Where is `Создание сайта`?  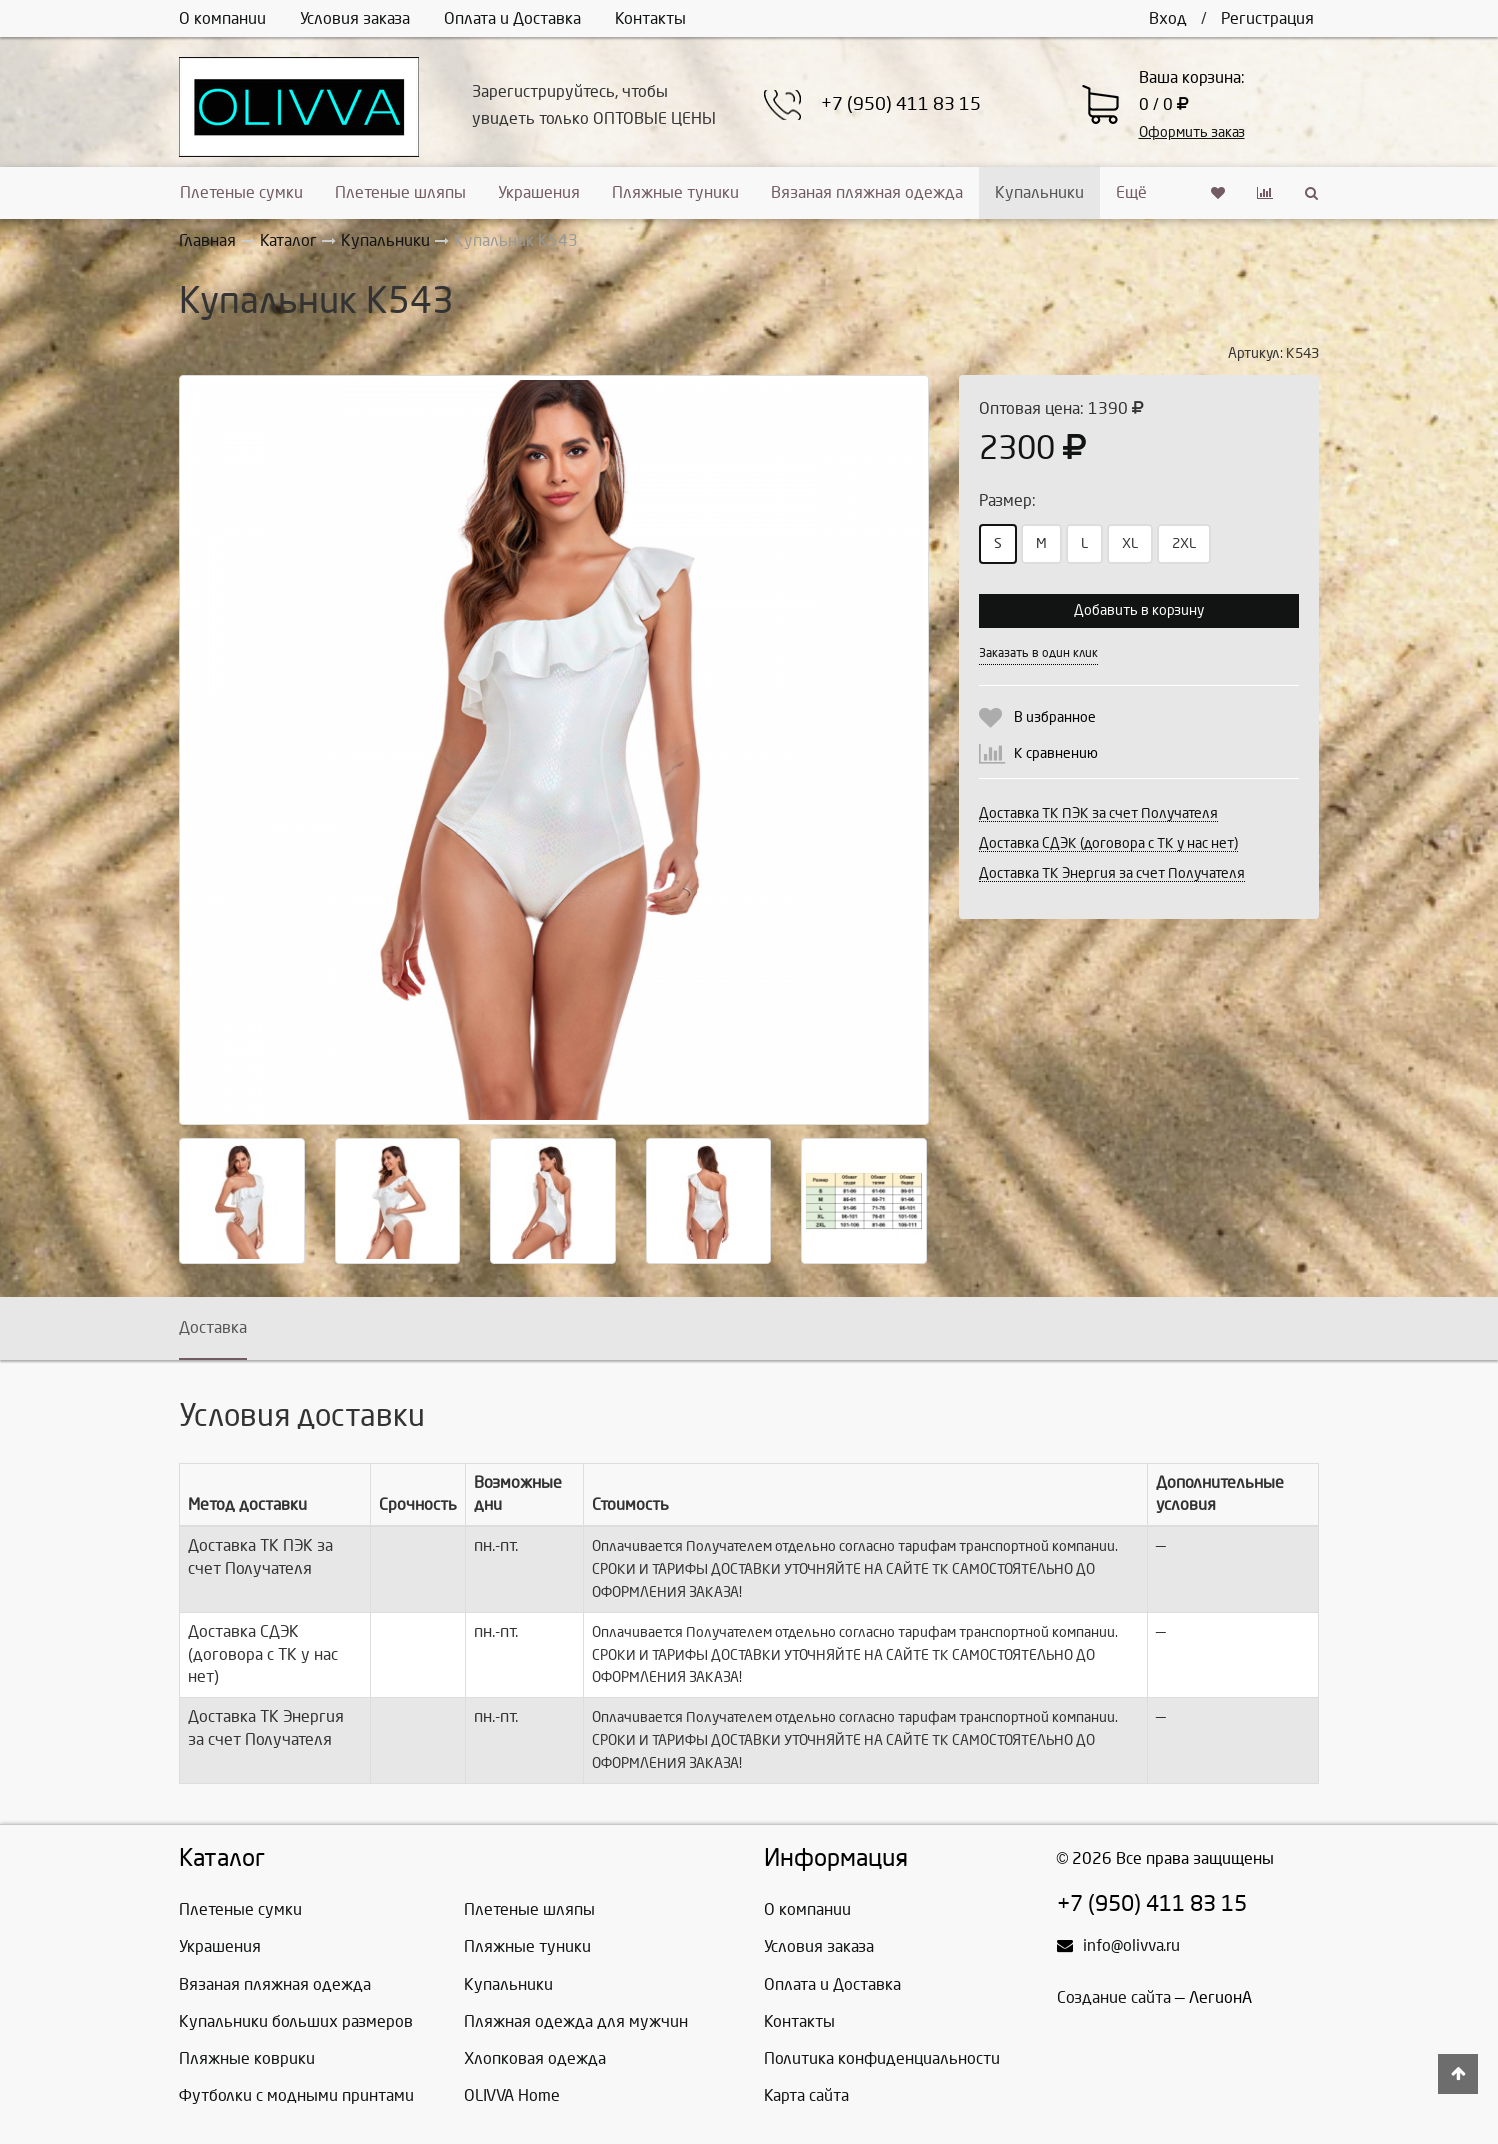
Создание сайта is located at coordinates (1114, 1997).